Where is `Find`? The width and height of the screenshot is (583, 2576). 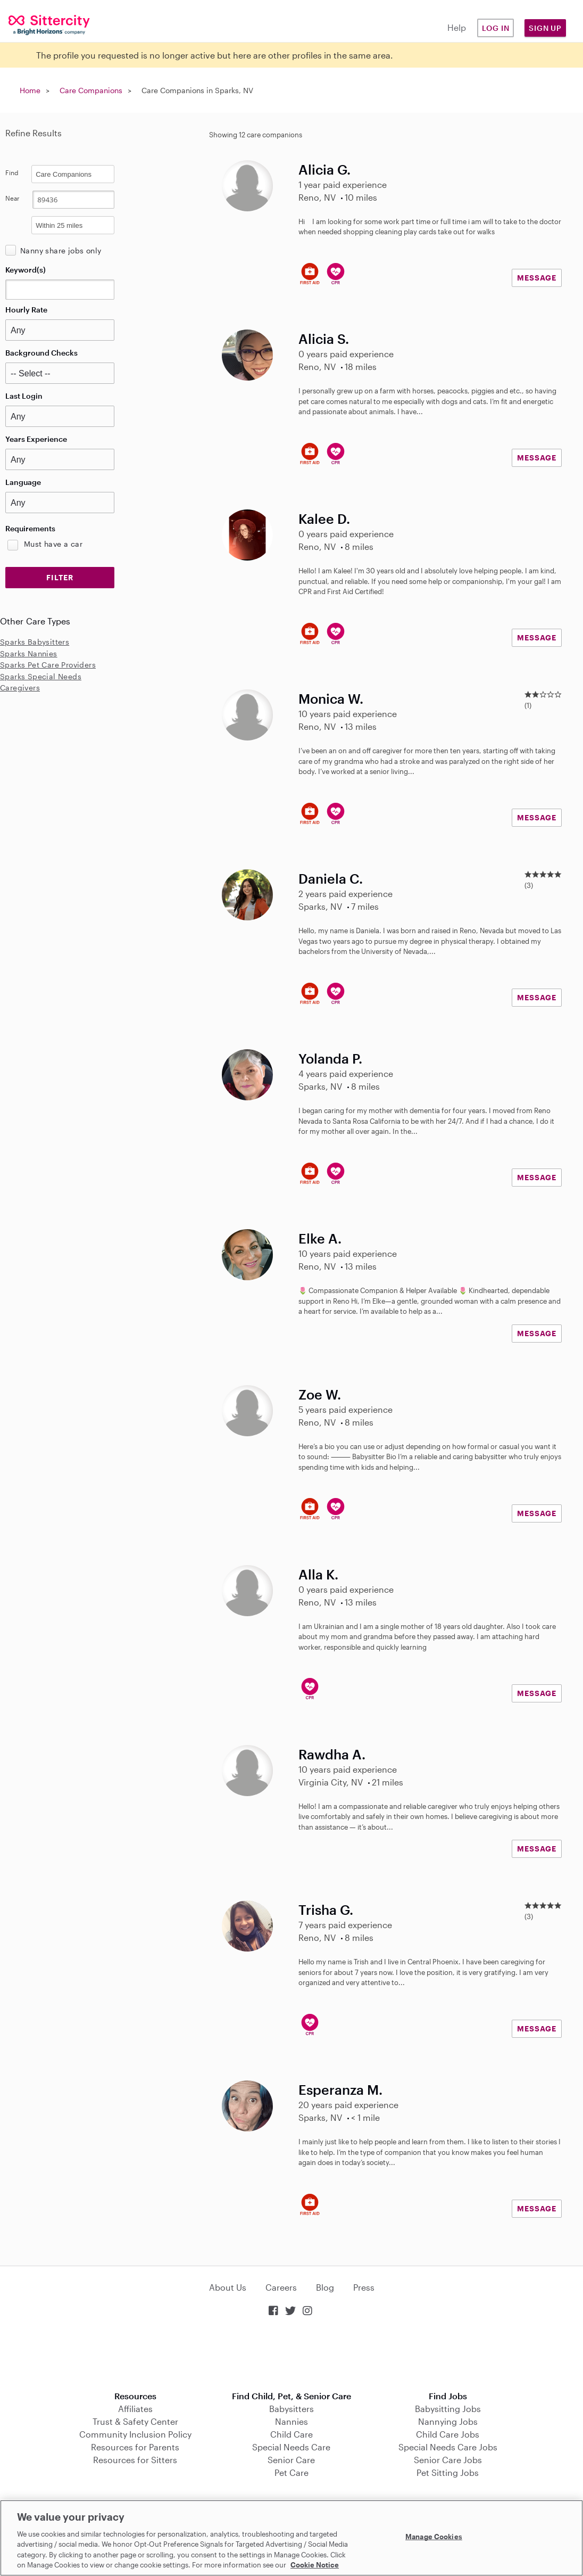
Find is located at coordinates (12, 172).